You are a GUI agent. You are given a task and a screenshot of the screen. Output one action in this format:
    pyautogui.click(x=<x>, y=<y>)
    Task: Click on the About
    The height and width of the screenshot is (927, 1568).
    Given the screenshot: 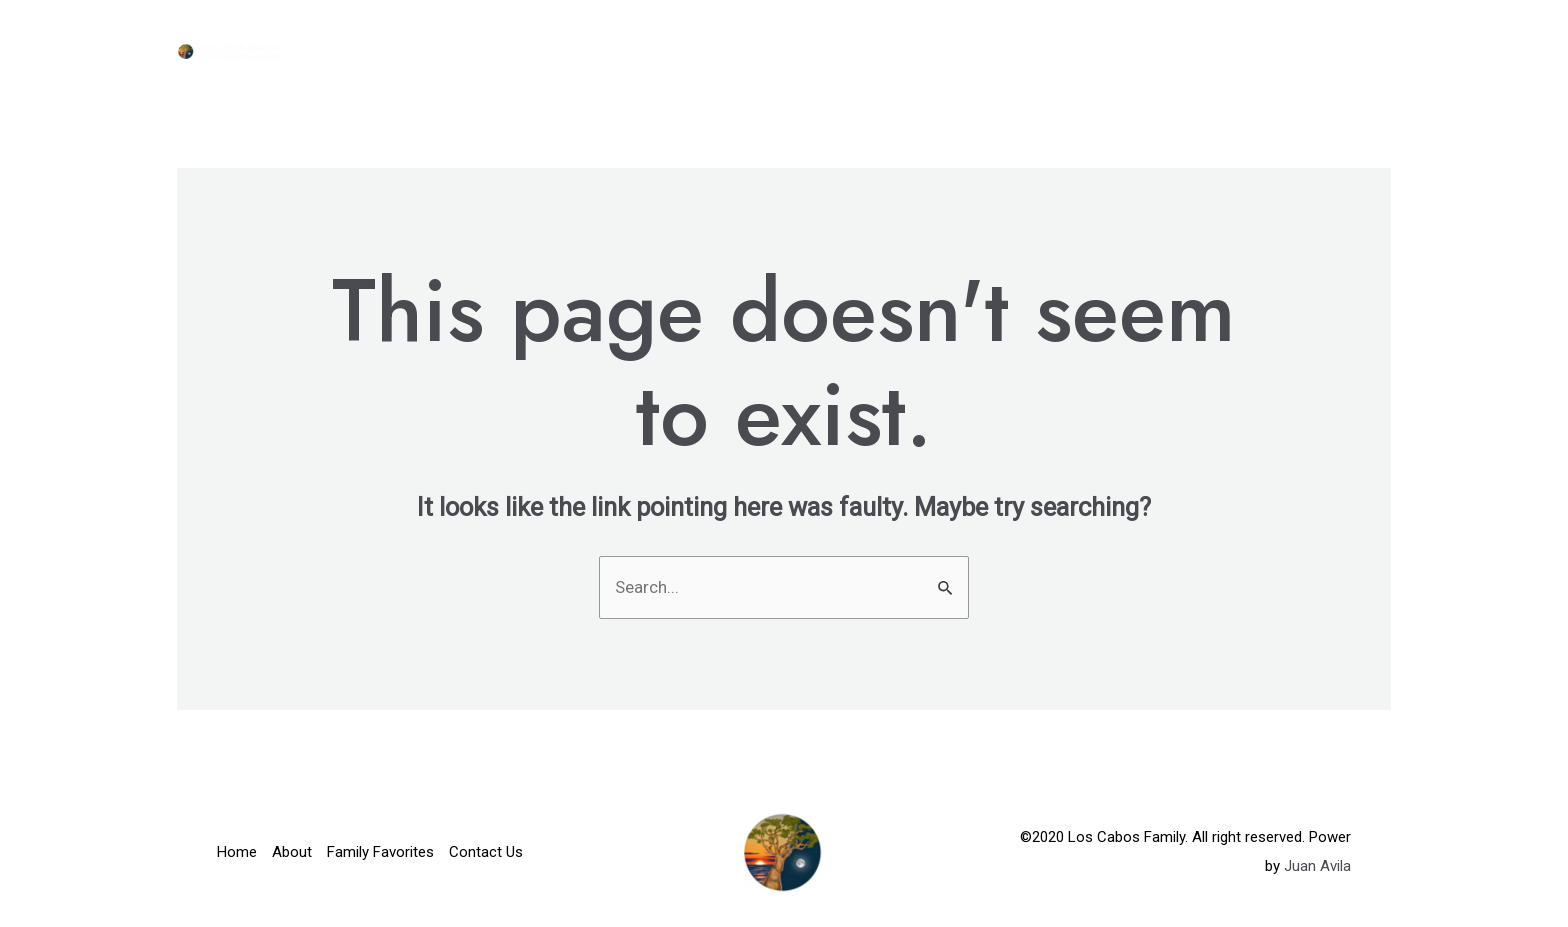 What is the action you would take?
    pyautogui.click(x=1035, y=50)
    